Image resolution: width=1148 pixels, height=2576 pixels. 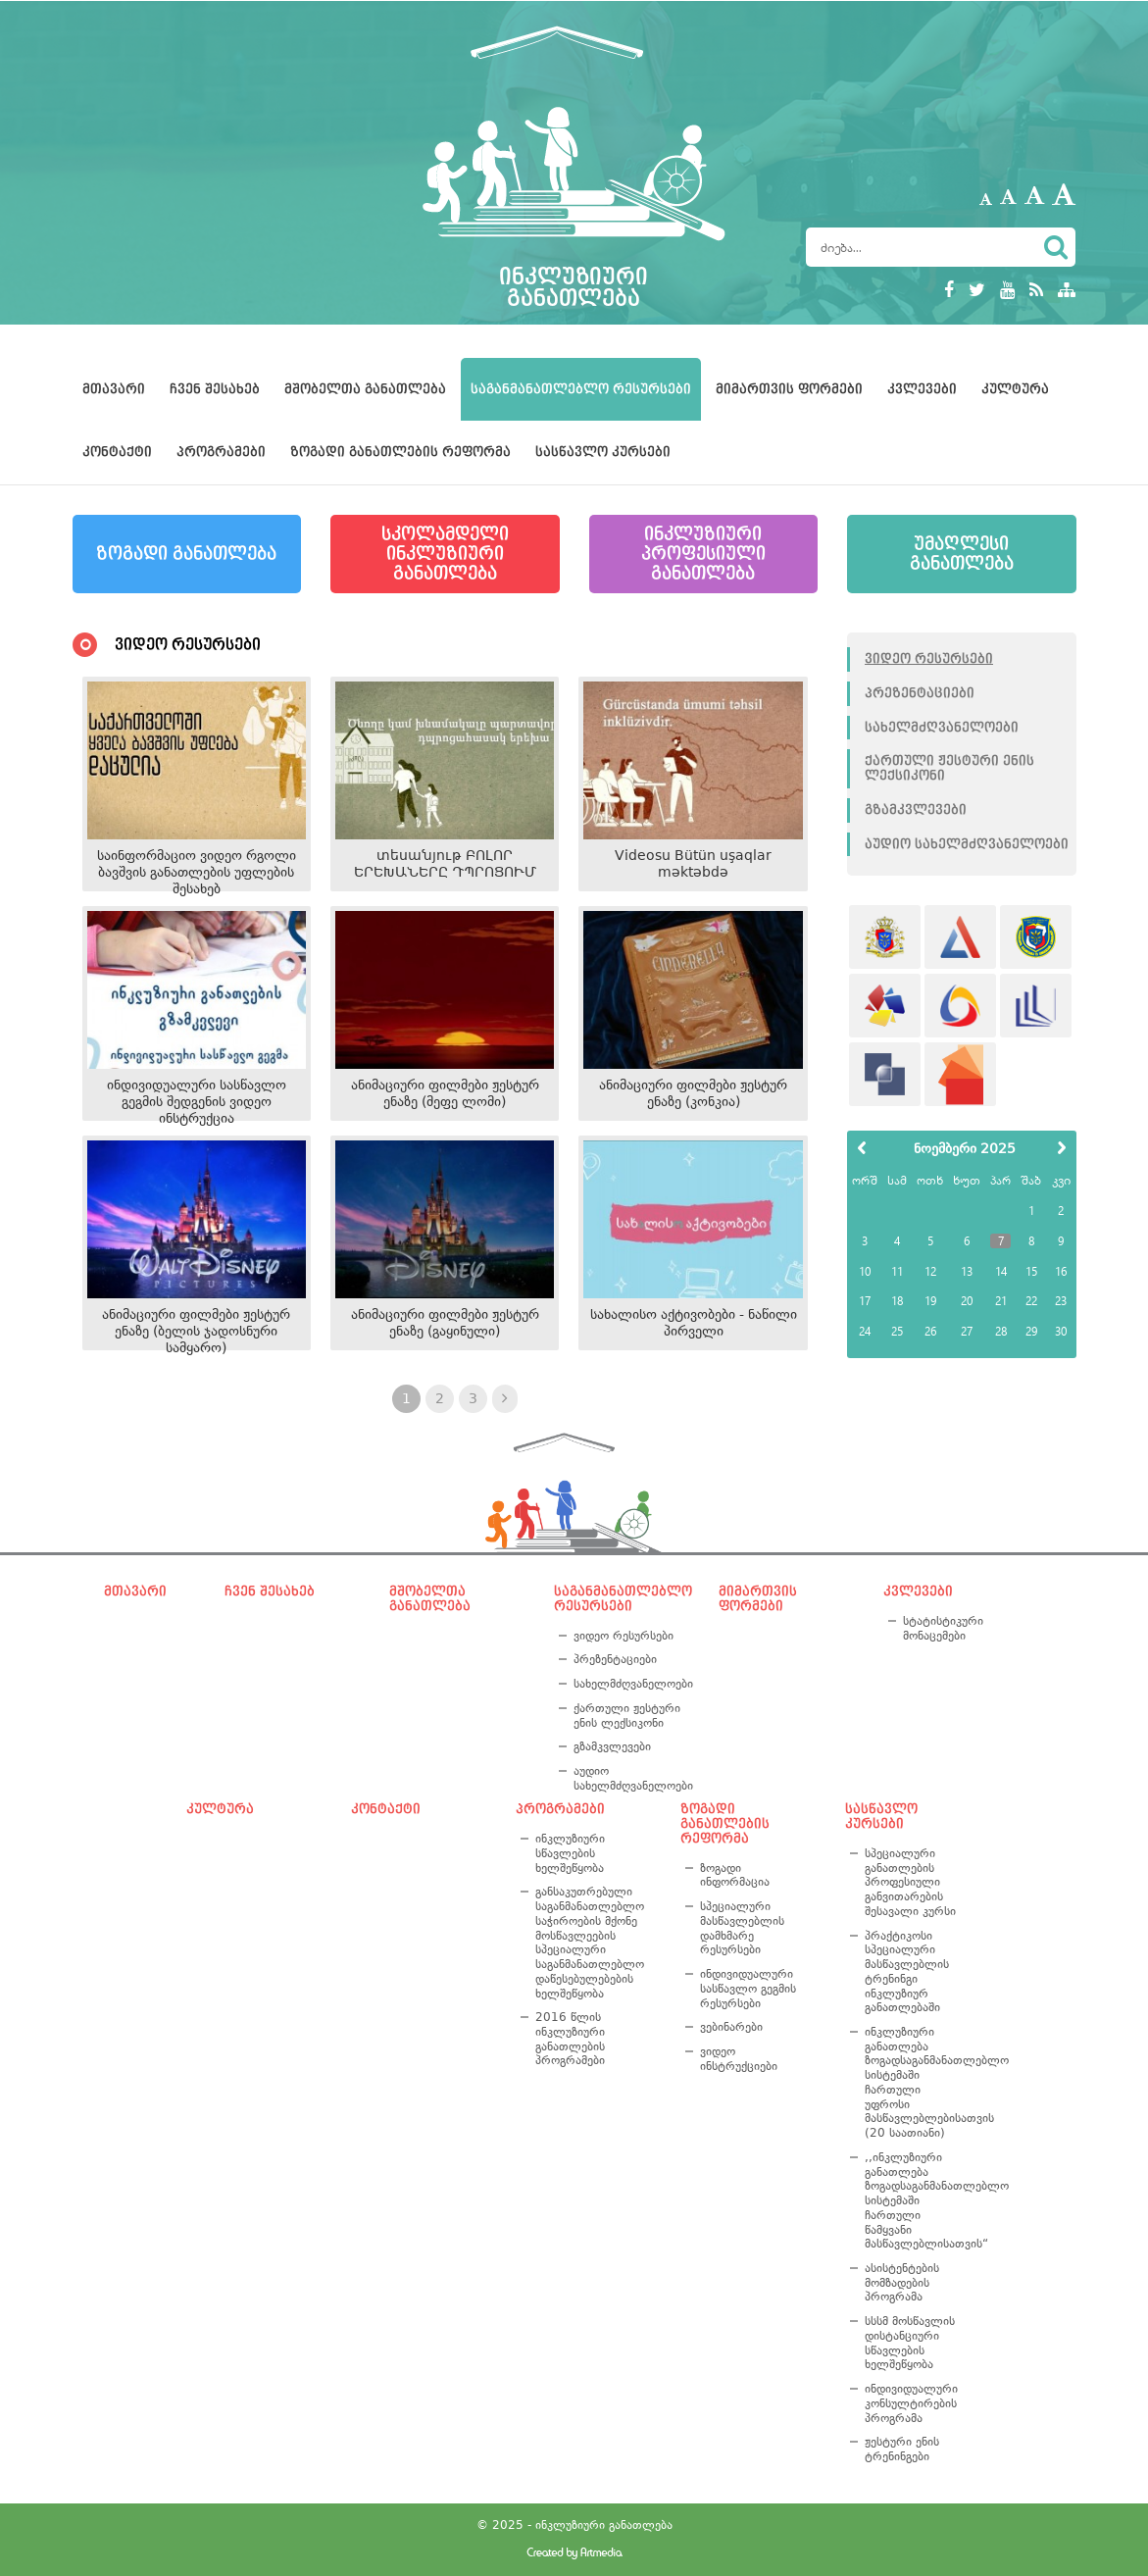 I want to click on ,,ინკლუზიური განათლება ზოგადსაგანმანათლებლო სისტემაში ჩართული წამყვანი მასწავლებლისათვის“, so click(x=914, y=2200).